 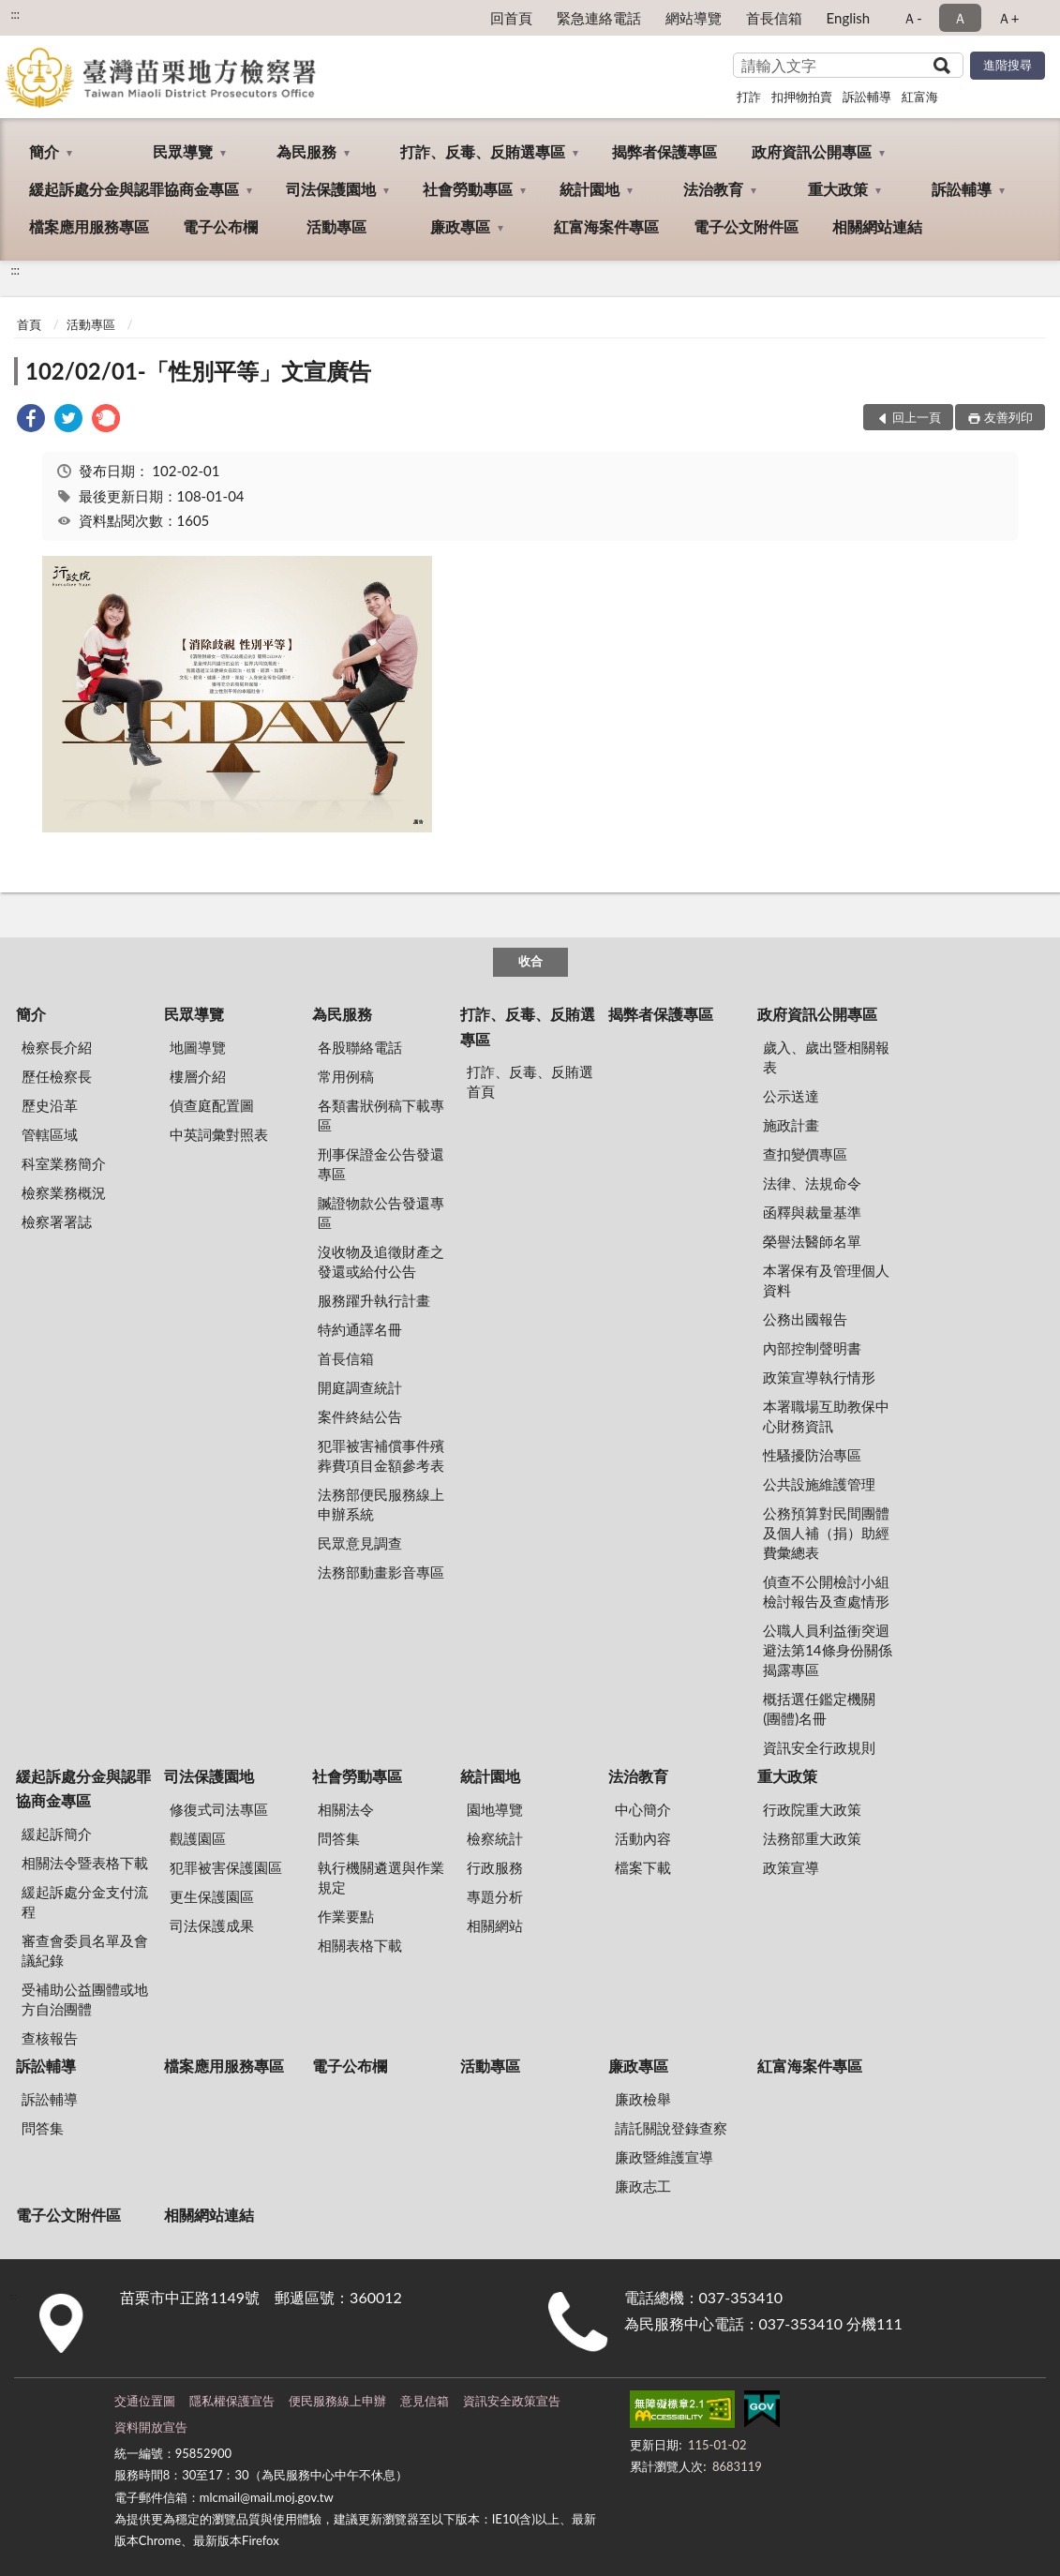 I want to click on 常用例稿, so click(x=346, y=1076).